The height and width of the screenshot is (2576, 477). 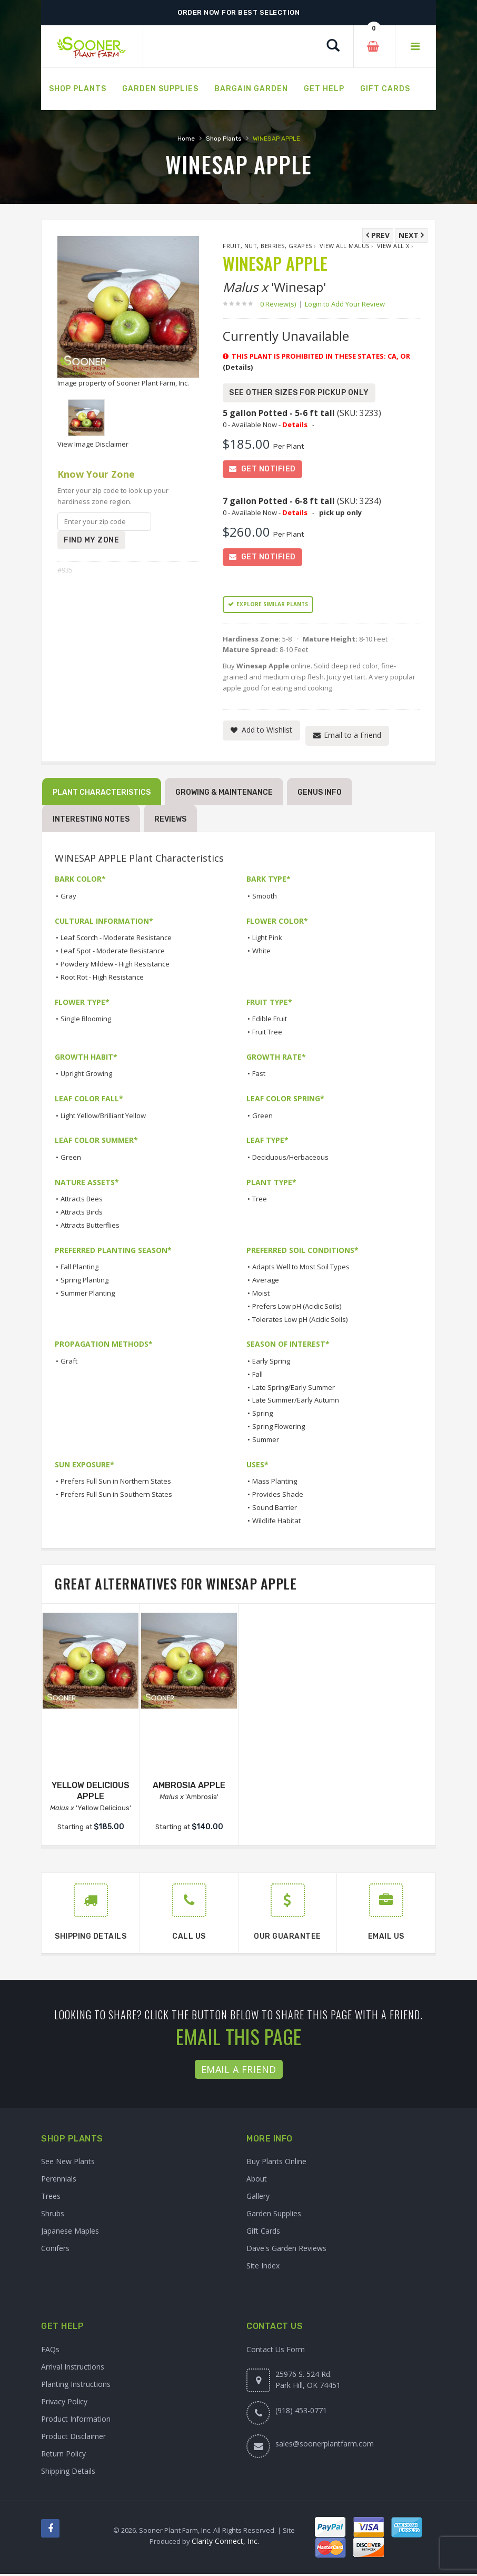 What do you see at coordinates (274, 1509) in the screenshot?
I see `Sound Barrier` at bounding box center [274, 1509].